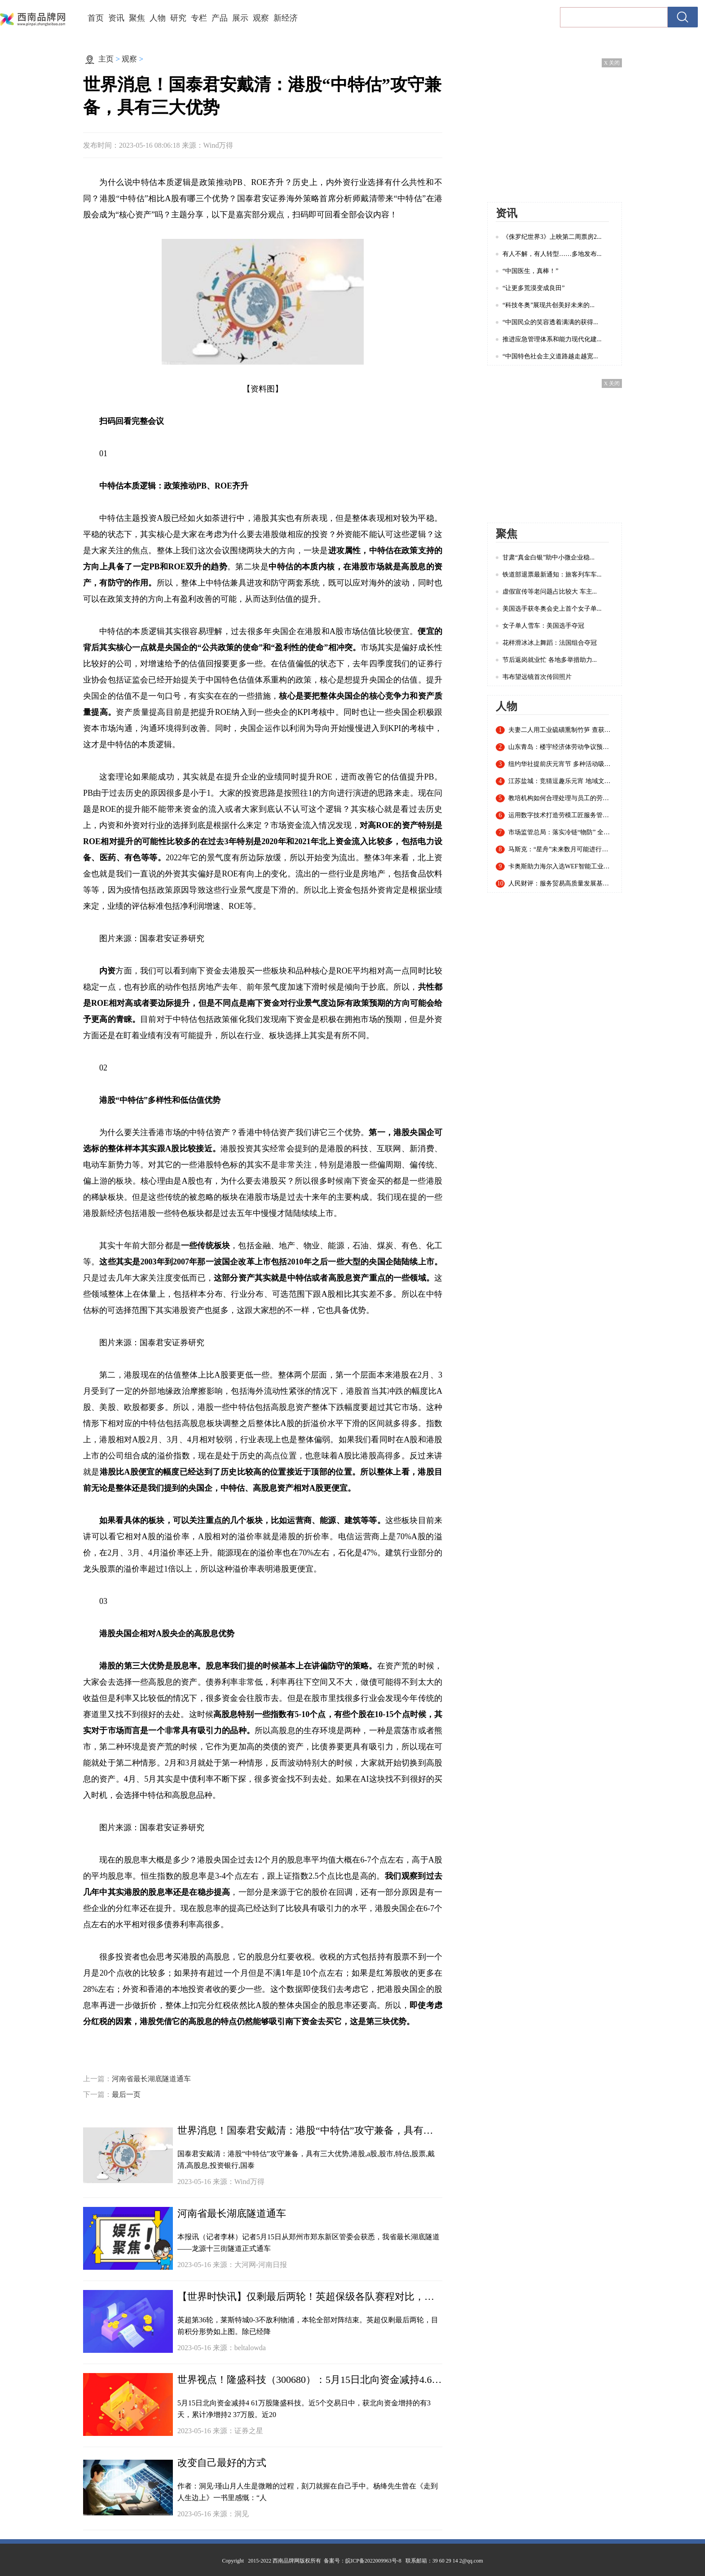 This screenshot has width=705, height=2576. What do you see at coordinates (552, 236) in the screenshot?
I see `《侏罗纪世界3》上映第二周票房2...` at bounding box center [552, 236].